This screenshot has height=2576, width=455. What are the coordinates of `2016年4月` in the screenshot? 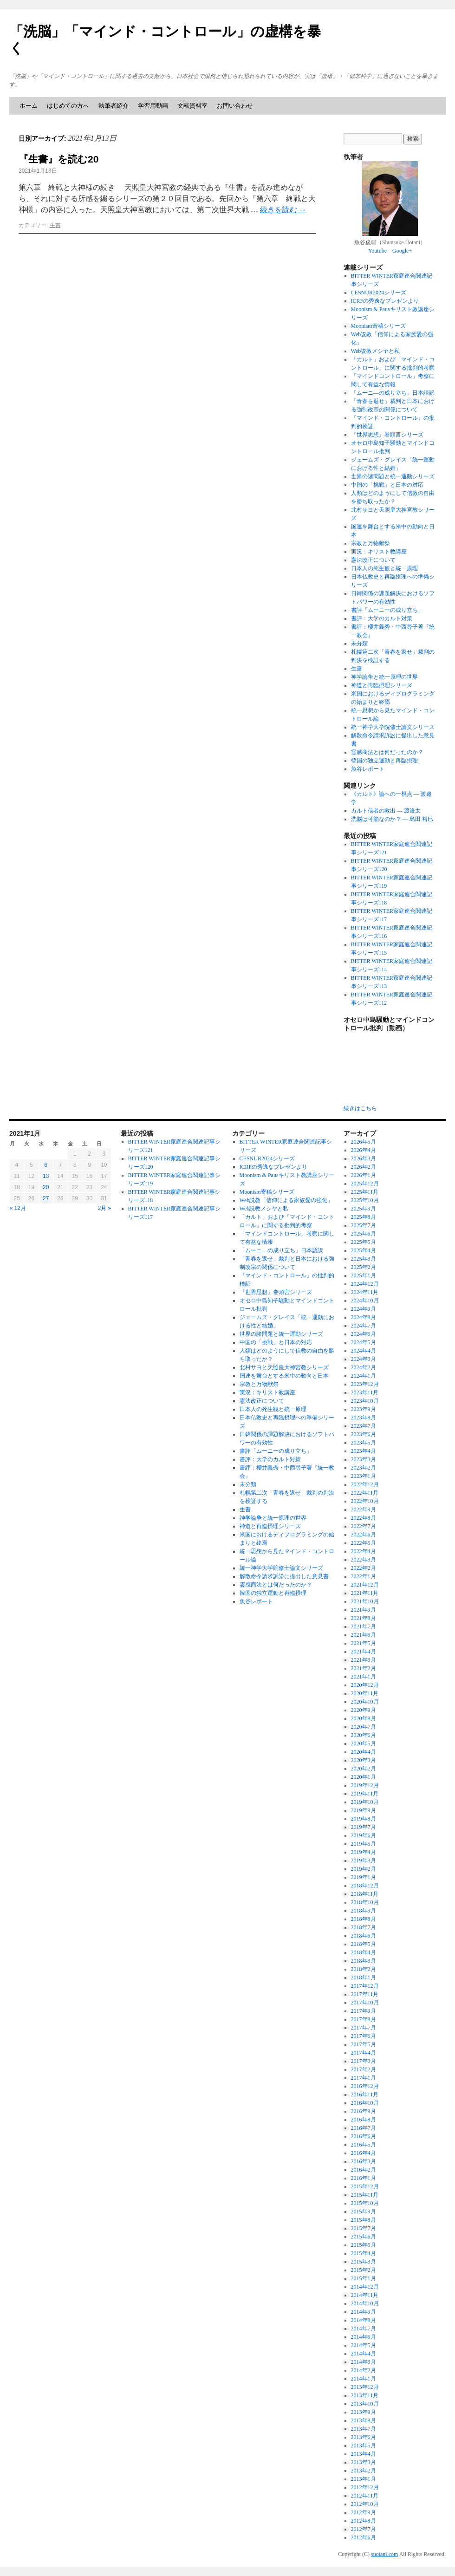 It's located at (363, 2153).